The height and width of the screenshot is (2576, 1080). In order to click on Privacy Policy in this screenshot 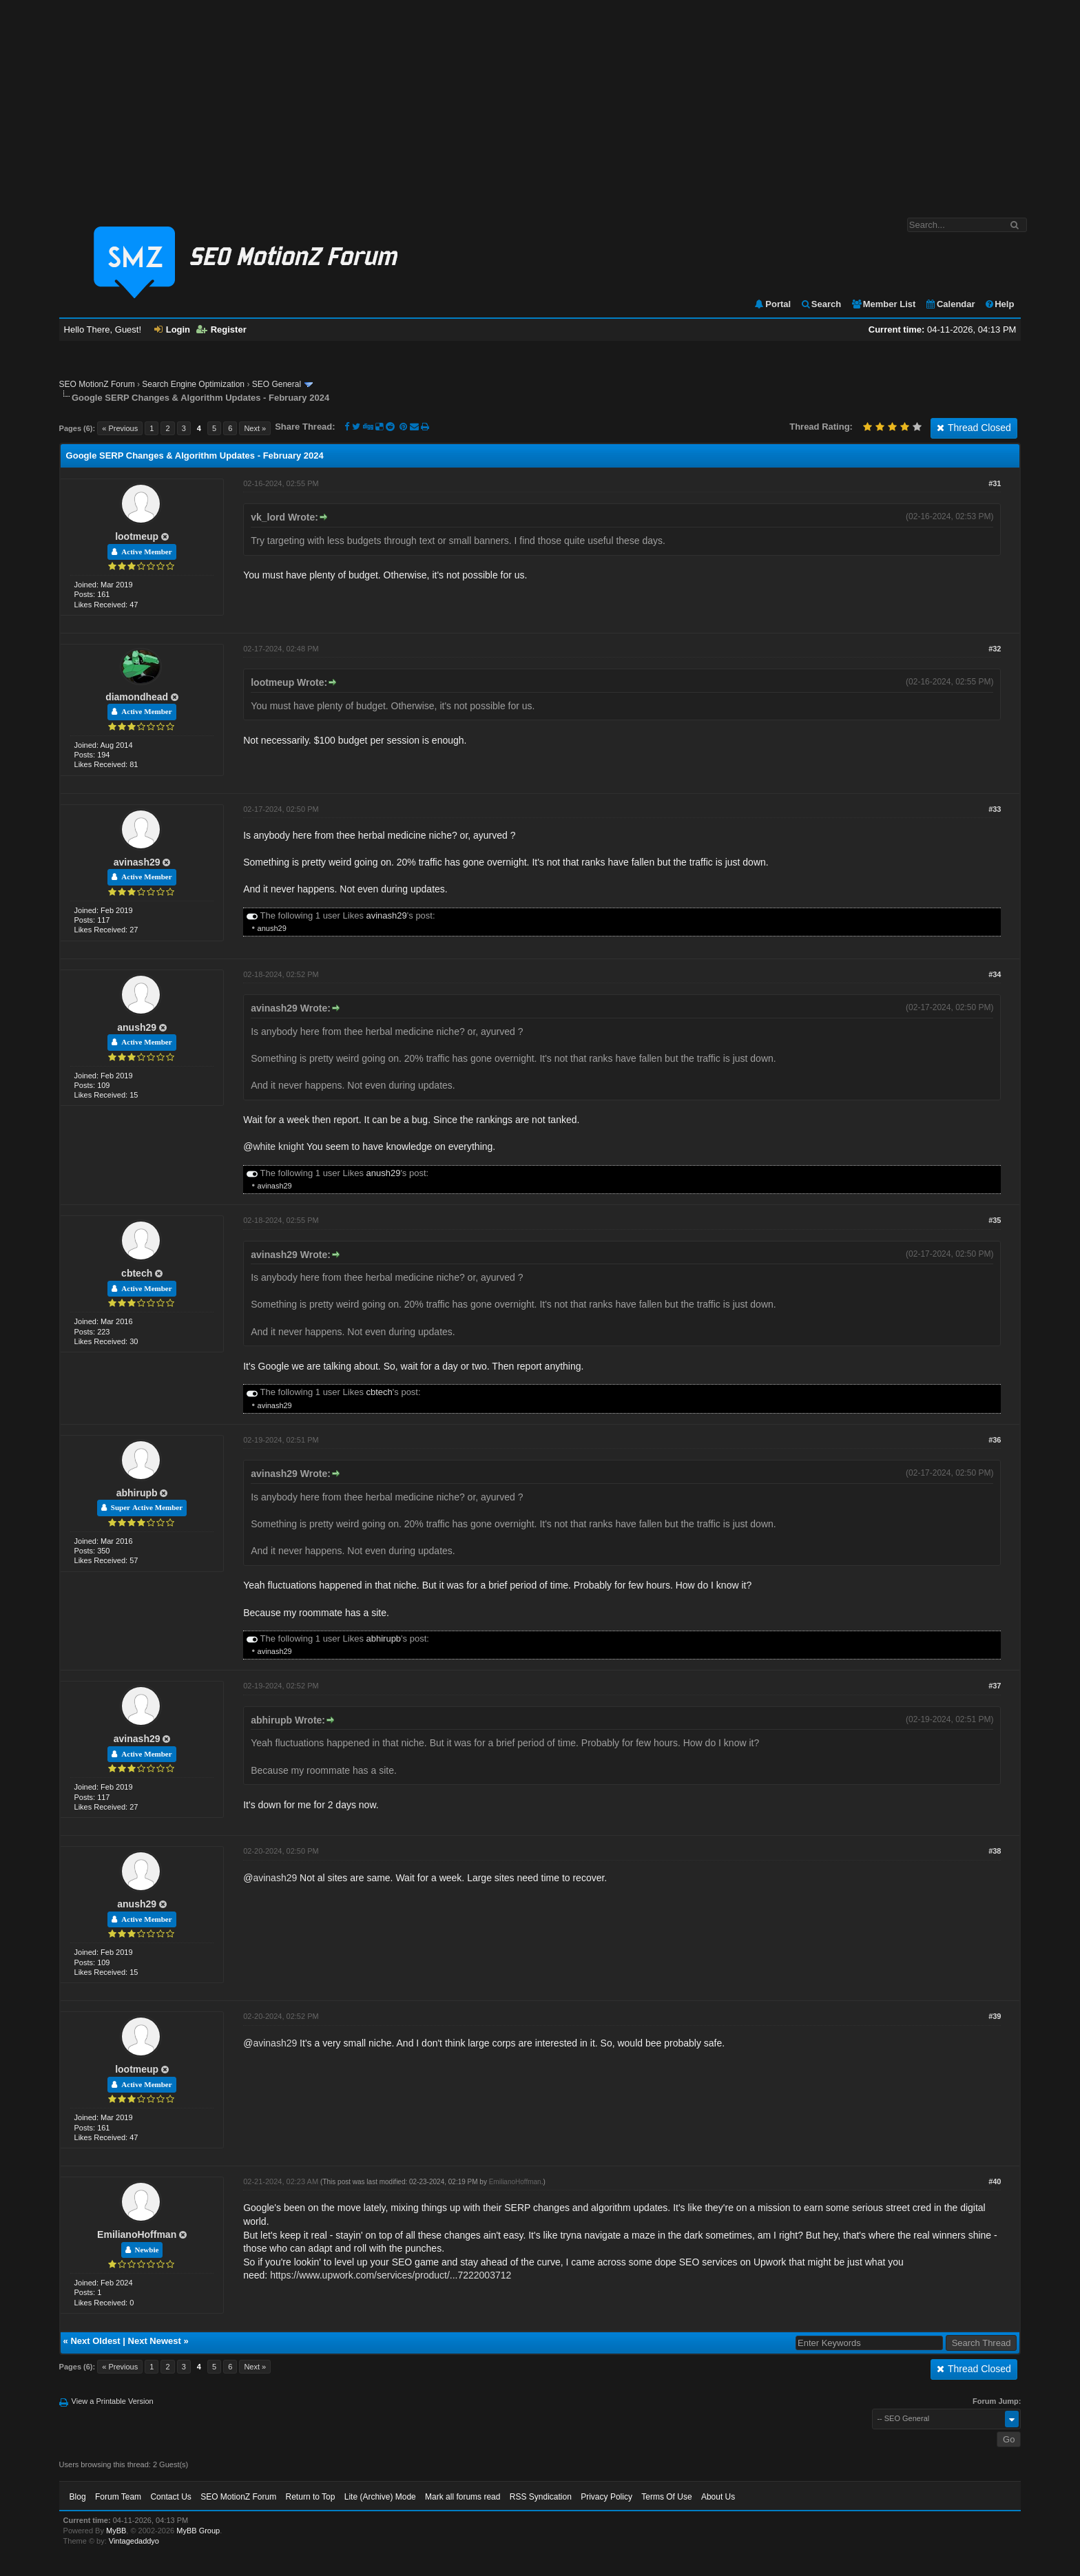, I will do `click(606, 2497)`.